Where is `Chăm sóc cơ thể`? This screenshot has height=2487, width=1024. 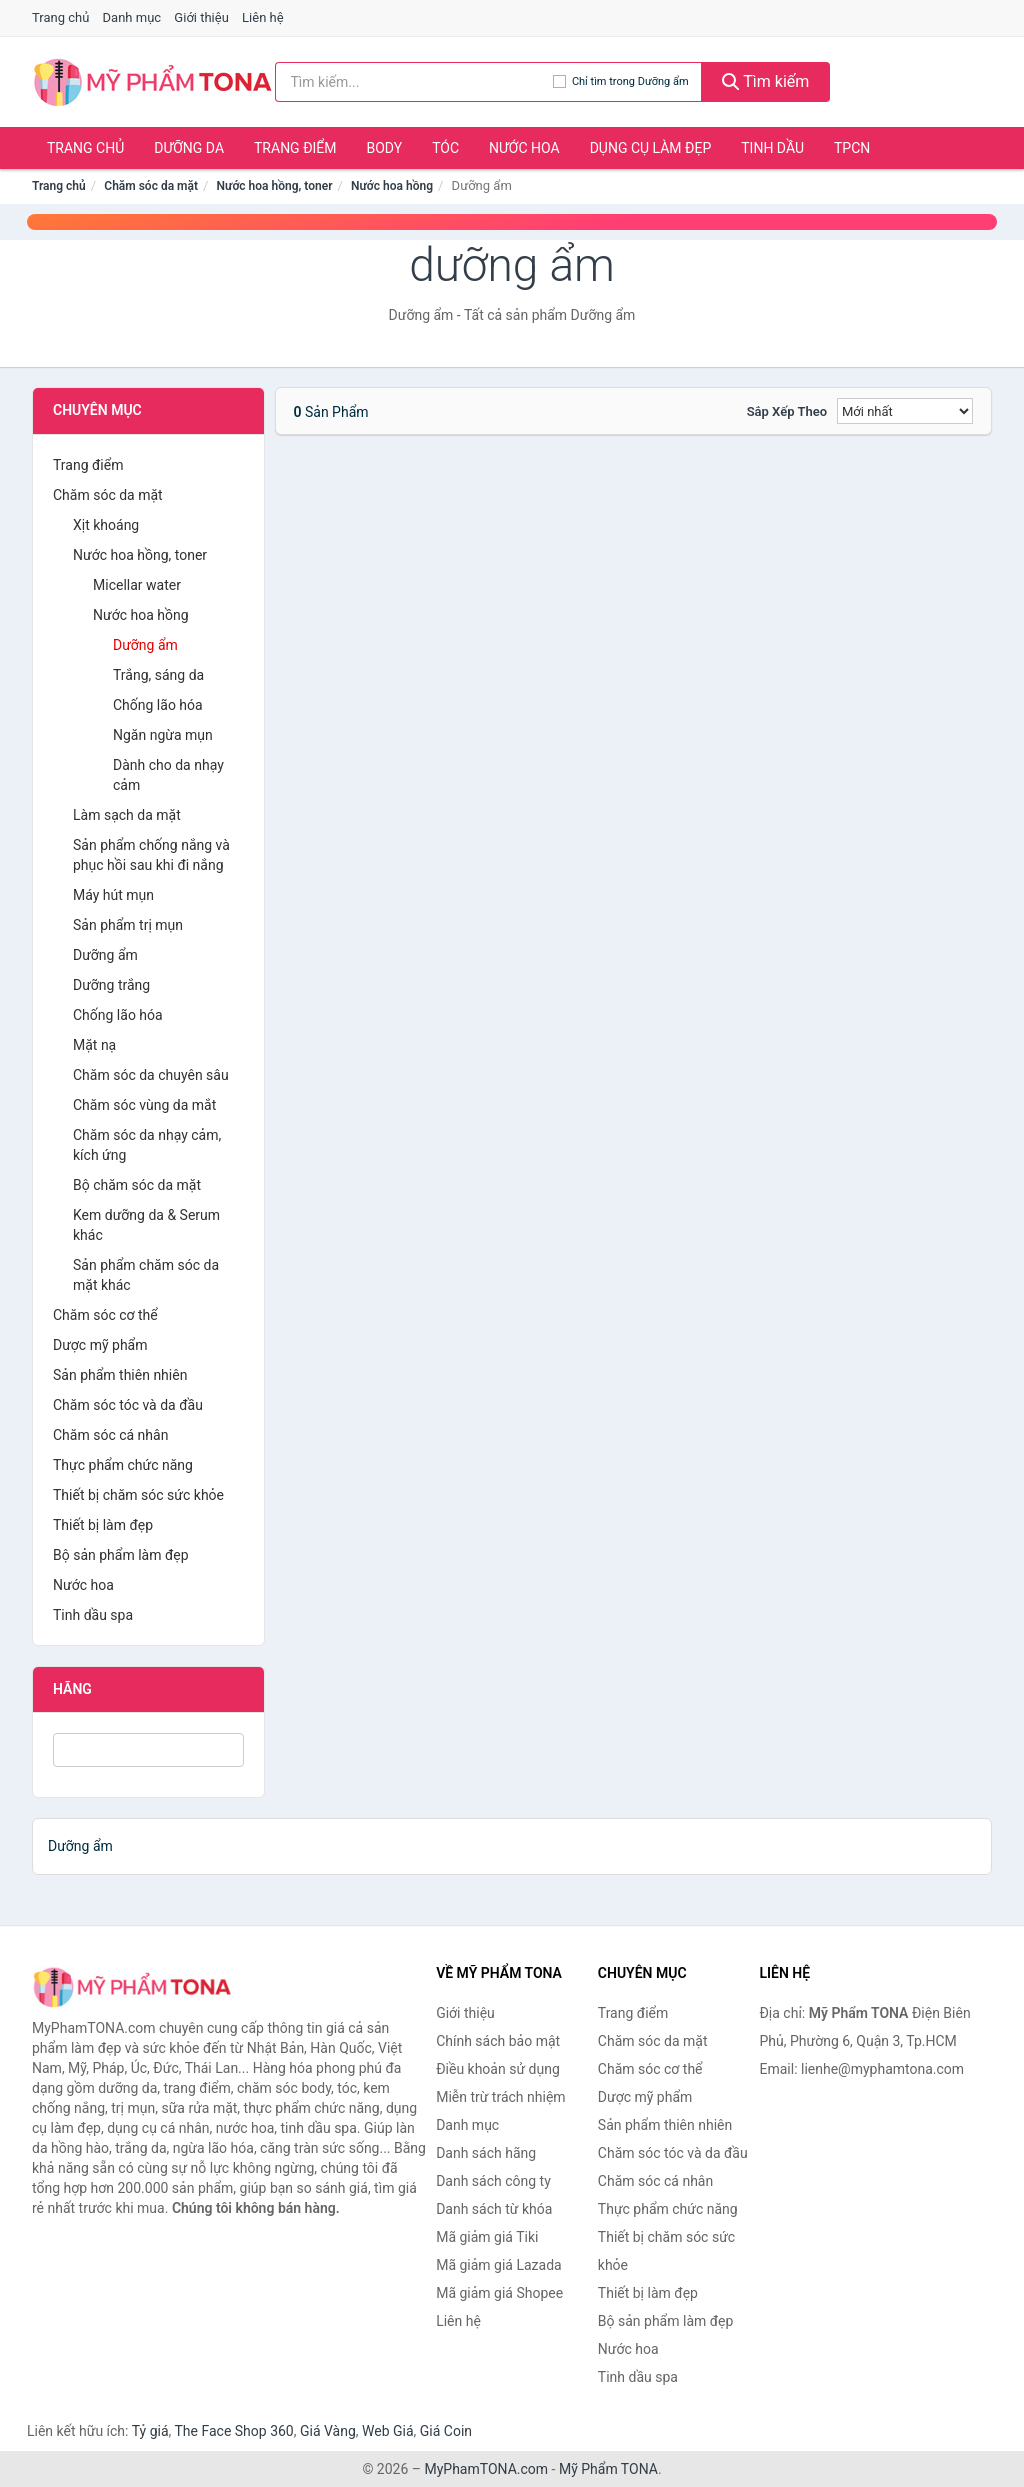 Chăm sóc cơ thể is located at coordinates (105, 1315).